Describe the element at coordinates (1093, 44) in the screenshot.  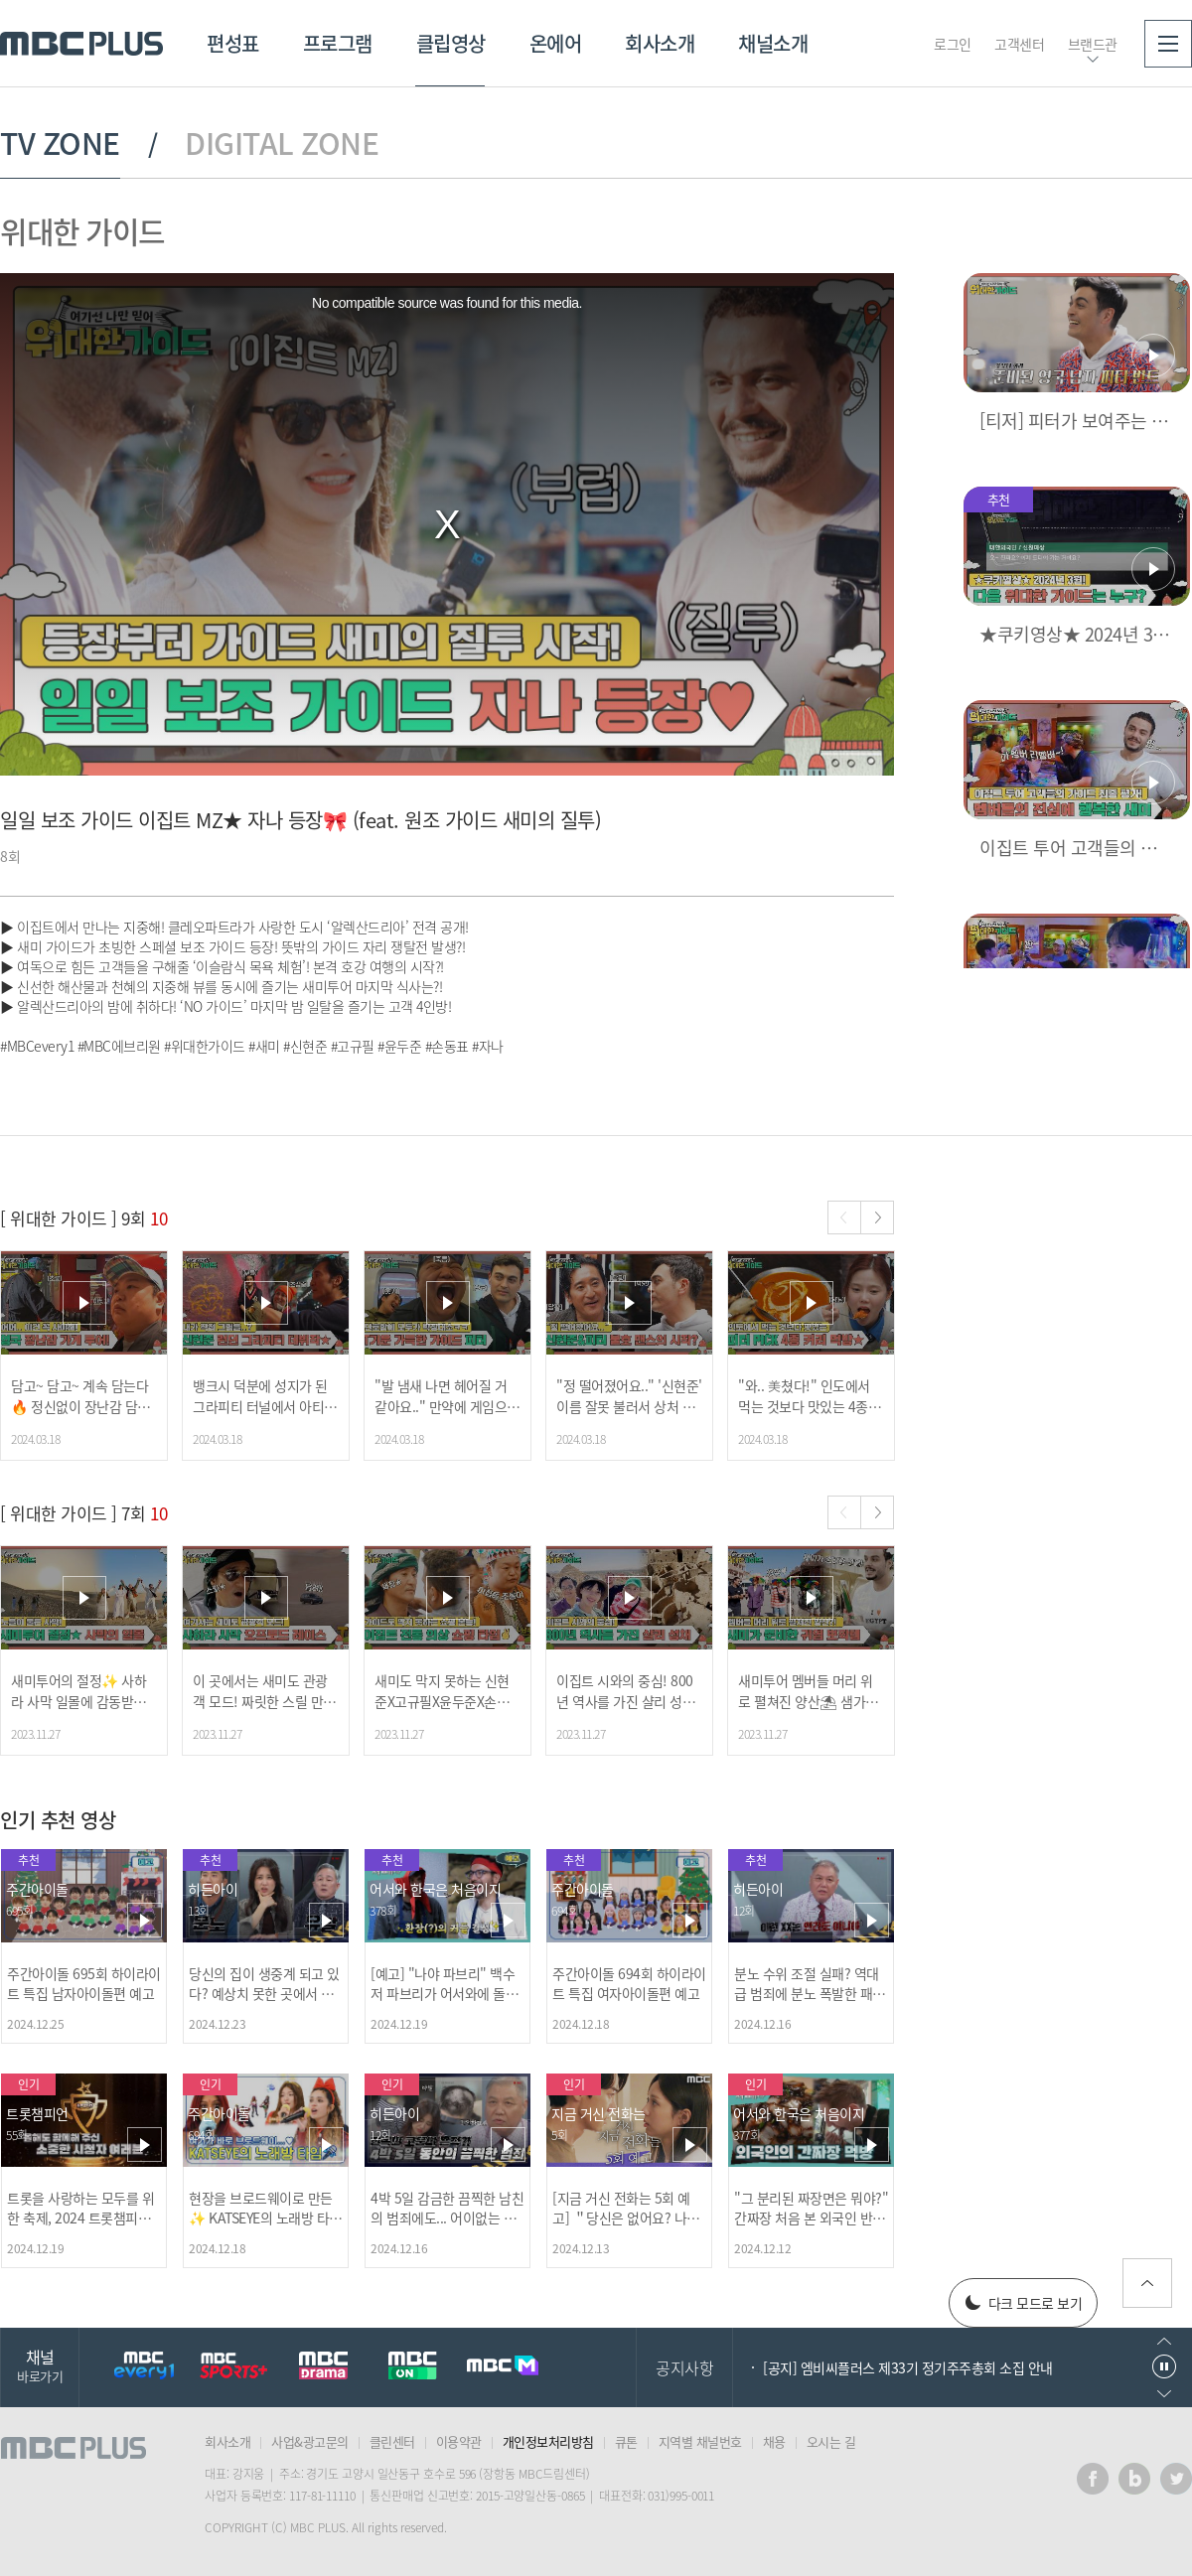
I see `브랜드관` at that location.